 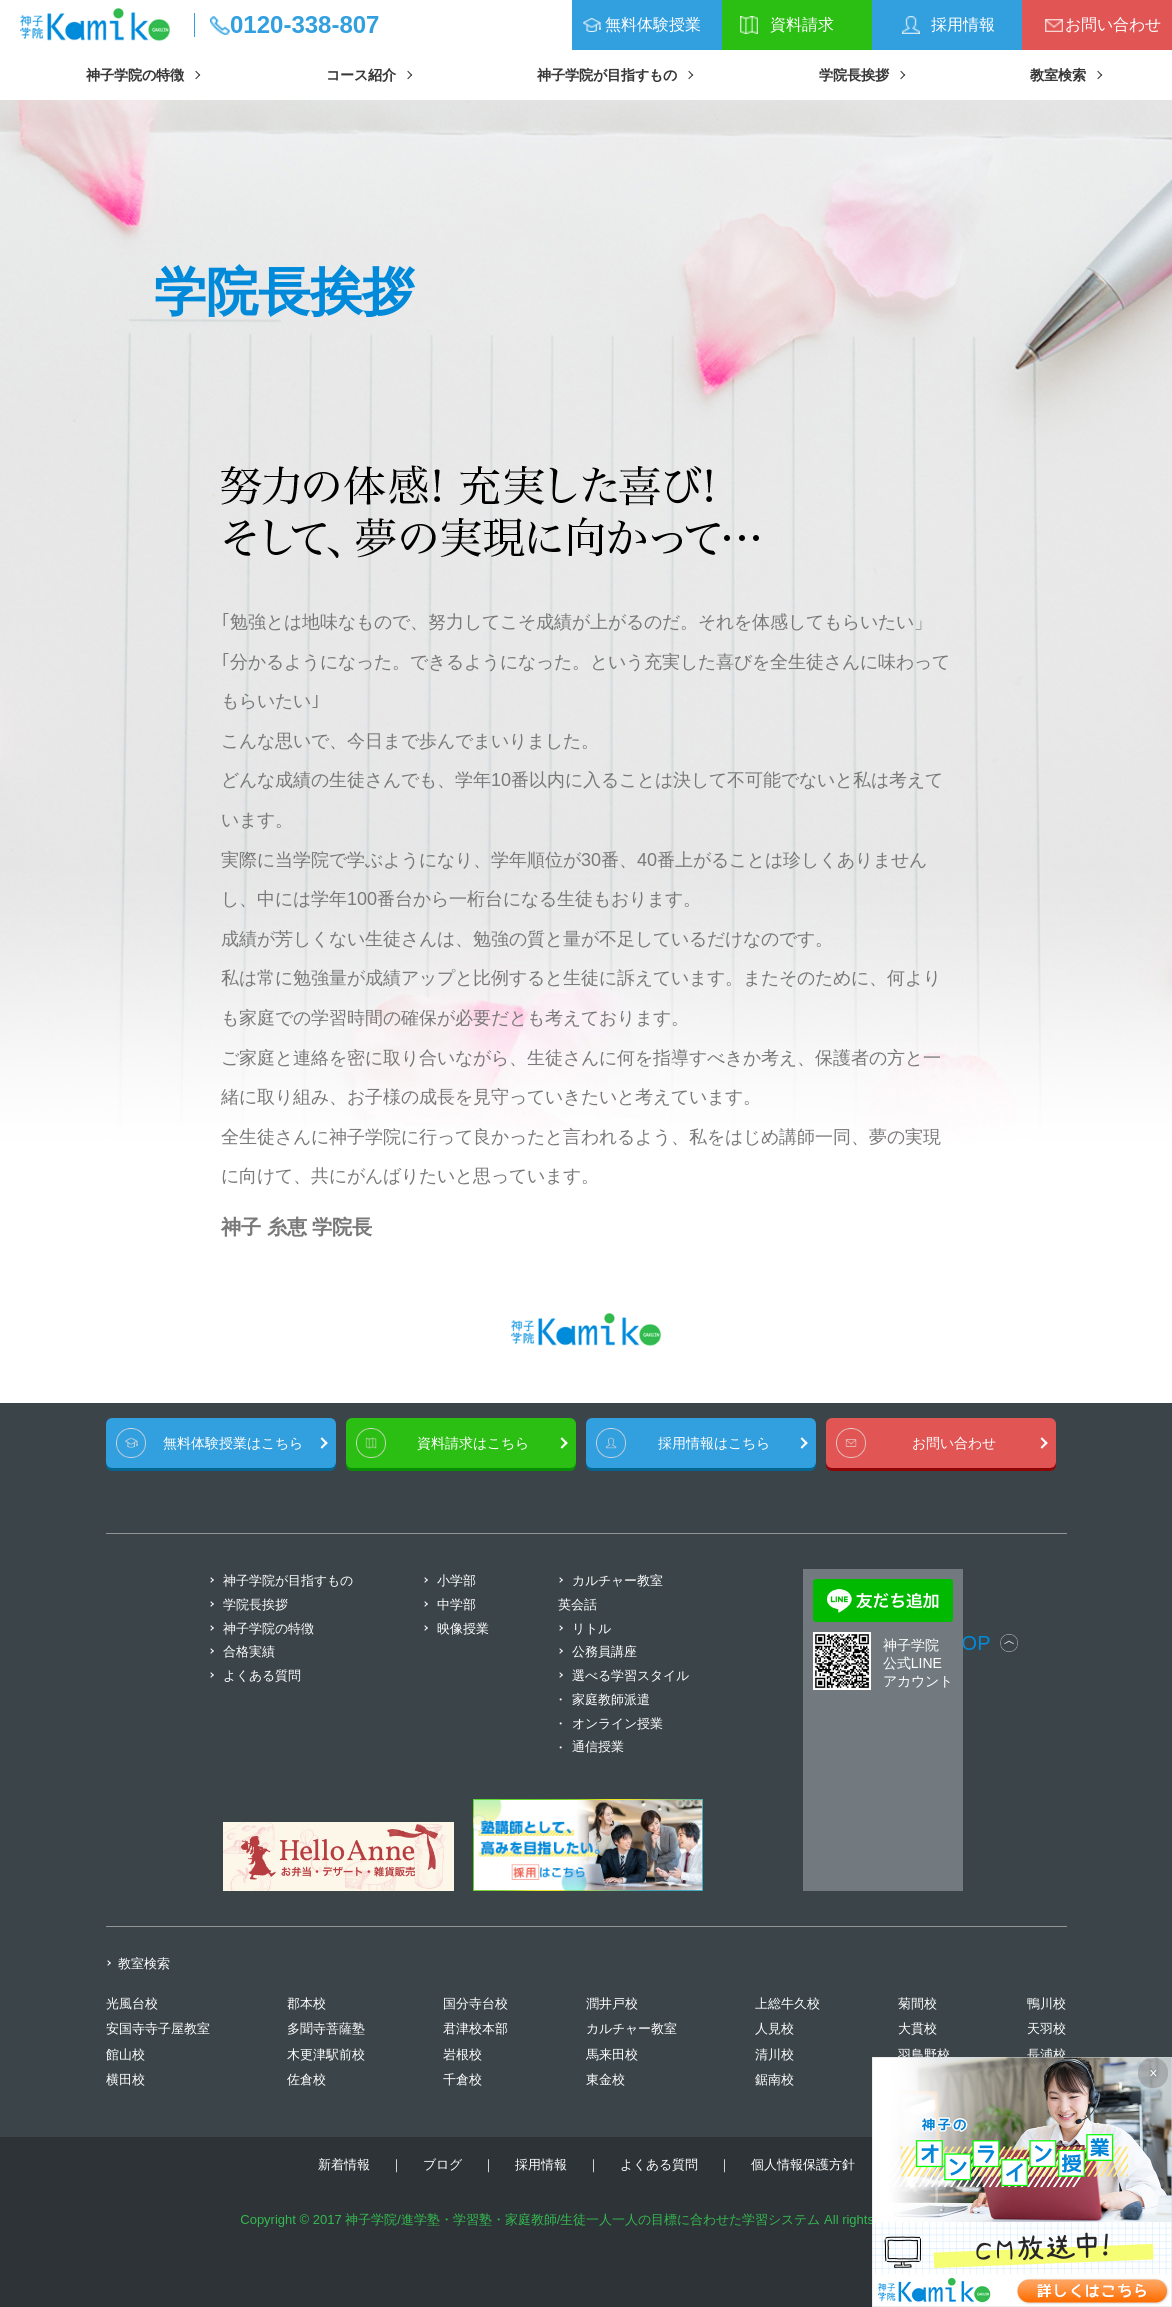 What do you see at coordinates (463, 1628) in the screenshot?
I see `映像授業` at bounding box center [463, 1628].